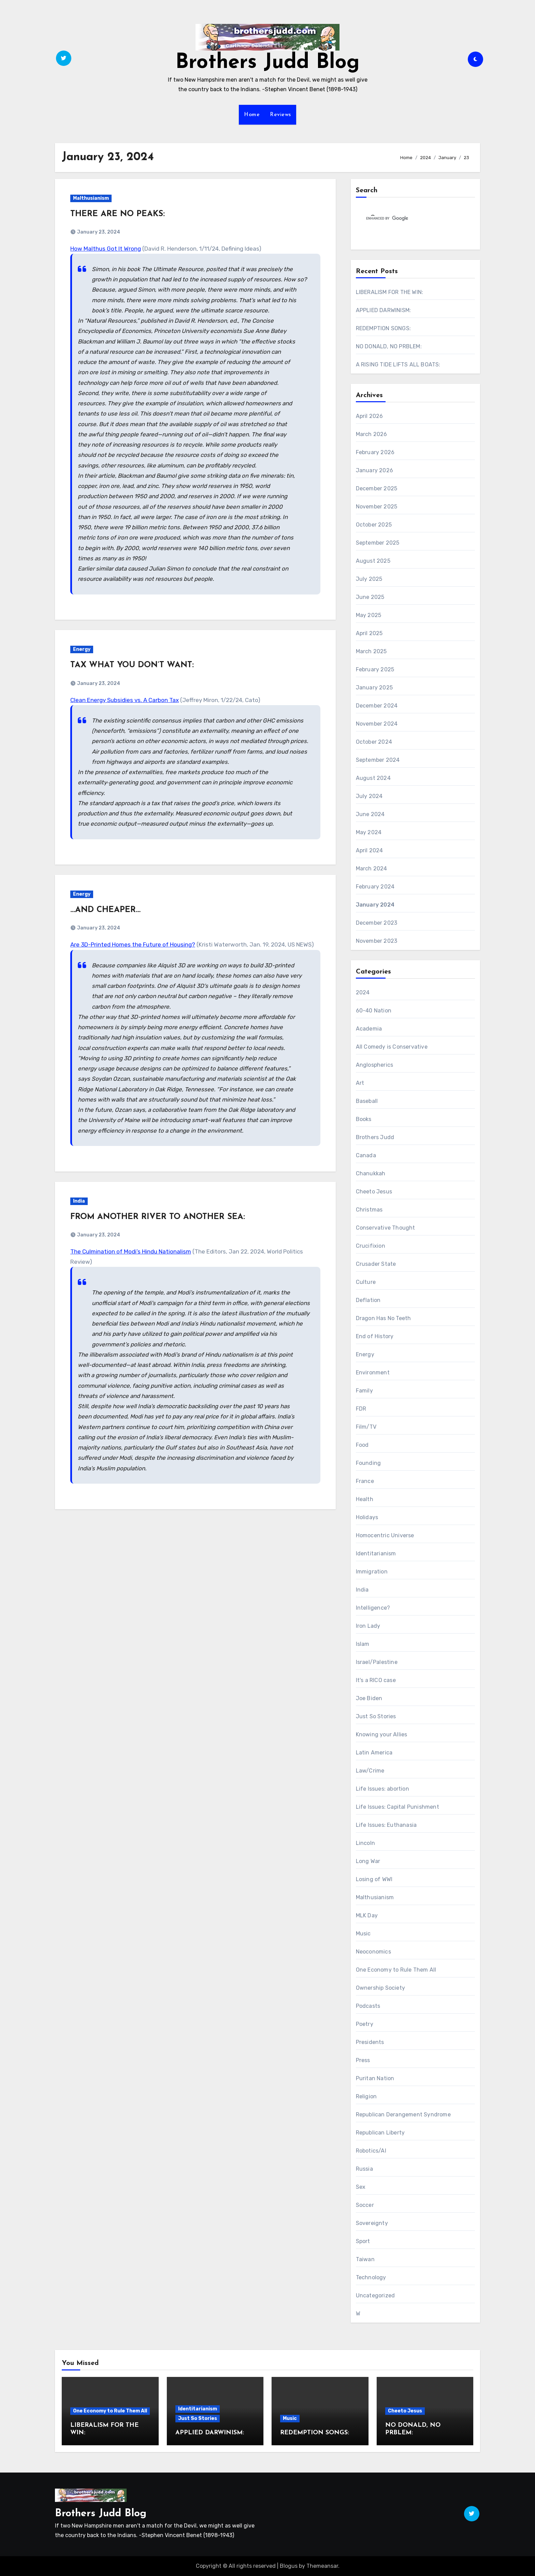 The height and width of the screenshot is (2576, 535). Describe the element at coordinates (363, 1644) in the screenshot. I see `Islam` at that location.